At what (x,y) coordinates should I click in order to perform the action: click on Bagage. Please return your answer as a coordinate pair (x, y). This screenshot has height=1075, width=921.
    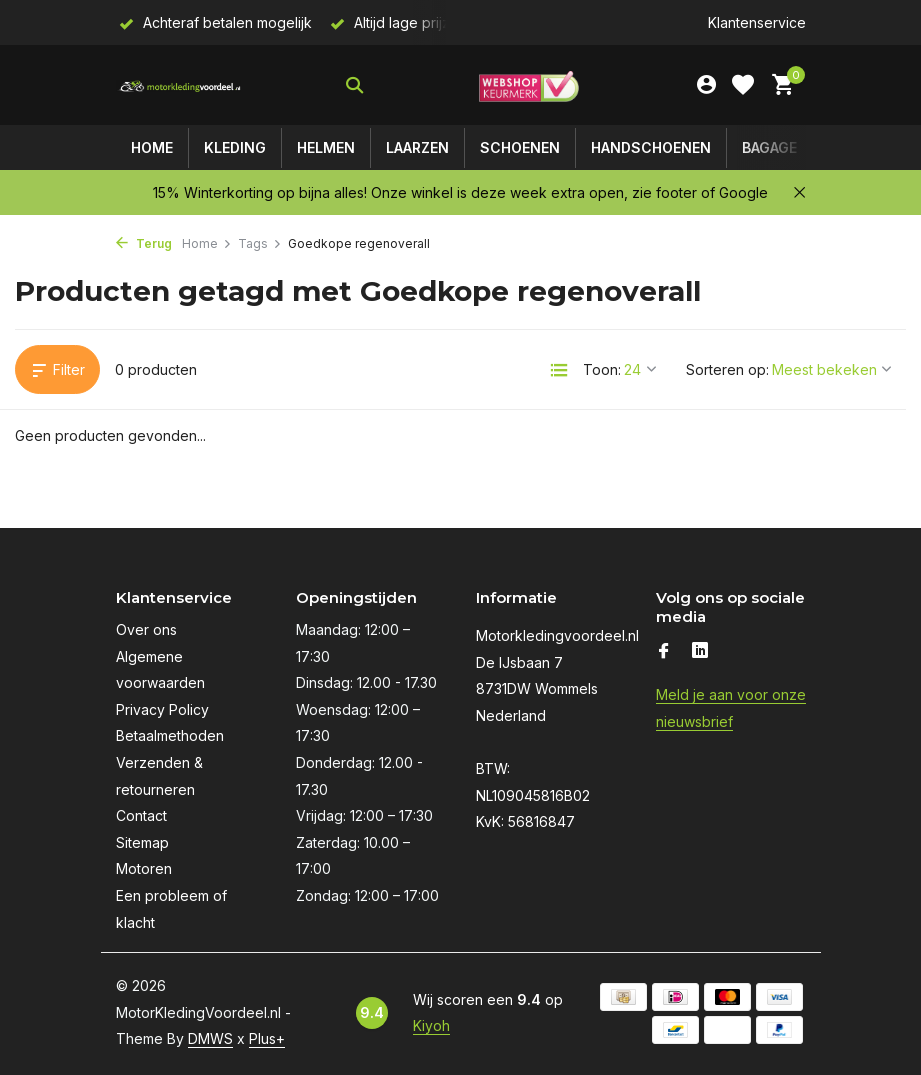
    Looking at the image, I should click on (769, 147).